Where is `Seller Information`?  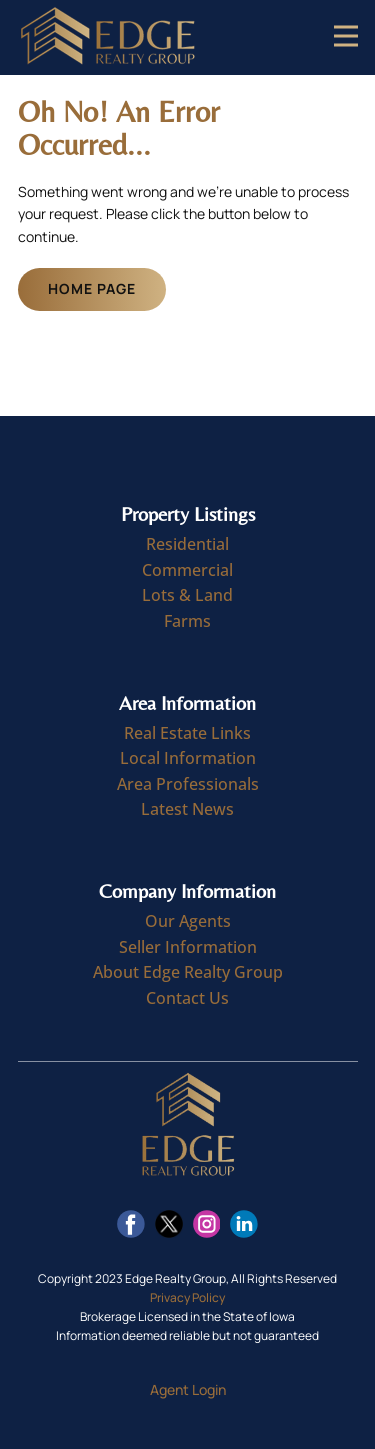
Seller Information is located at coordinates (188, 947).